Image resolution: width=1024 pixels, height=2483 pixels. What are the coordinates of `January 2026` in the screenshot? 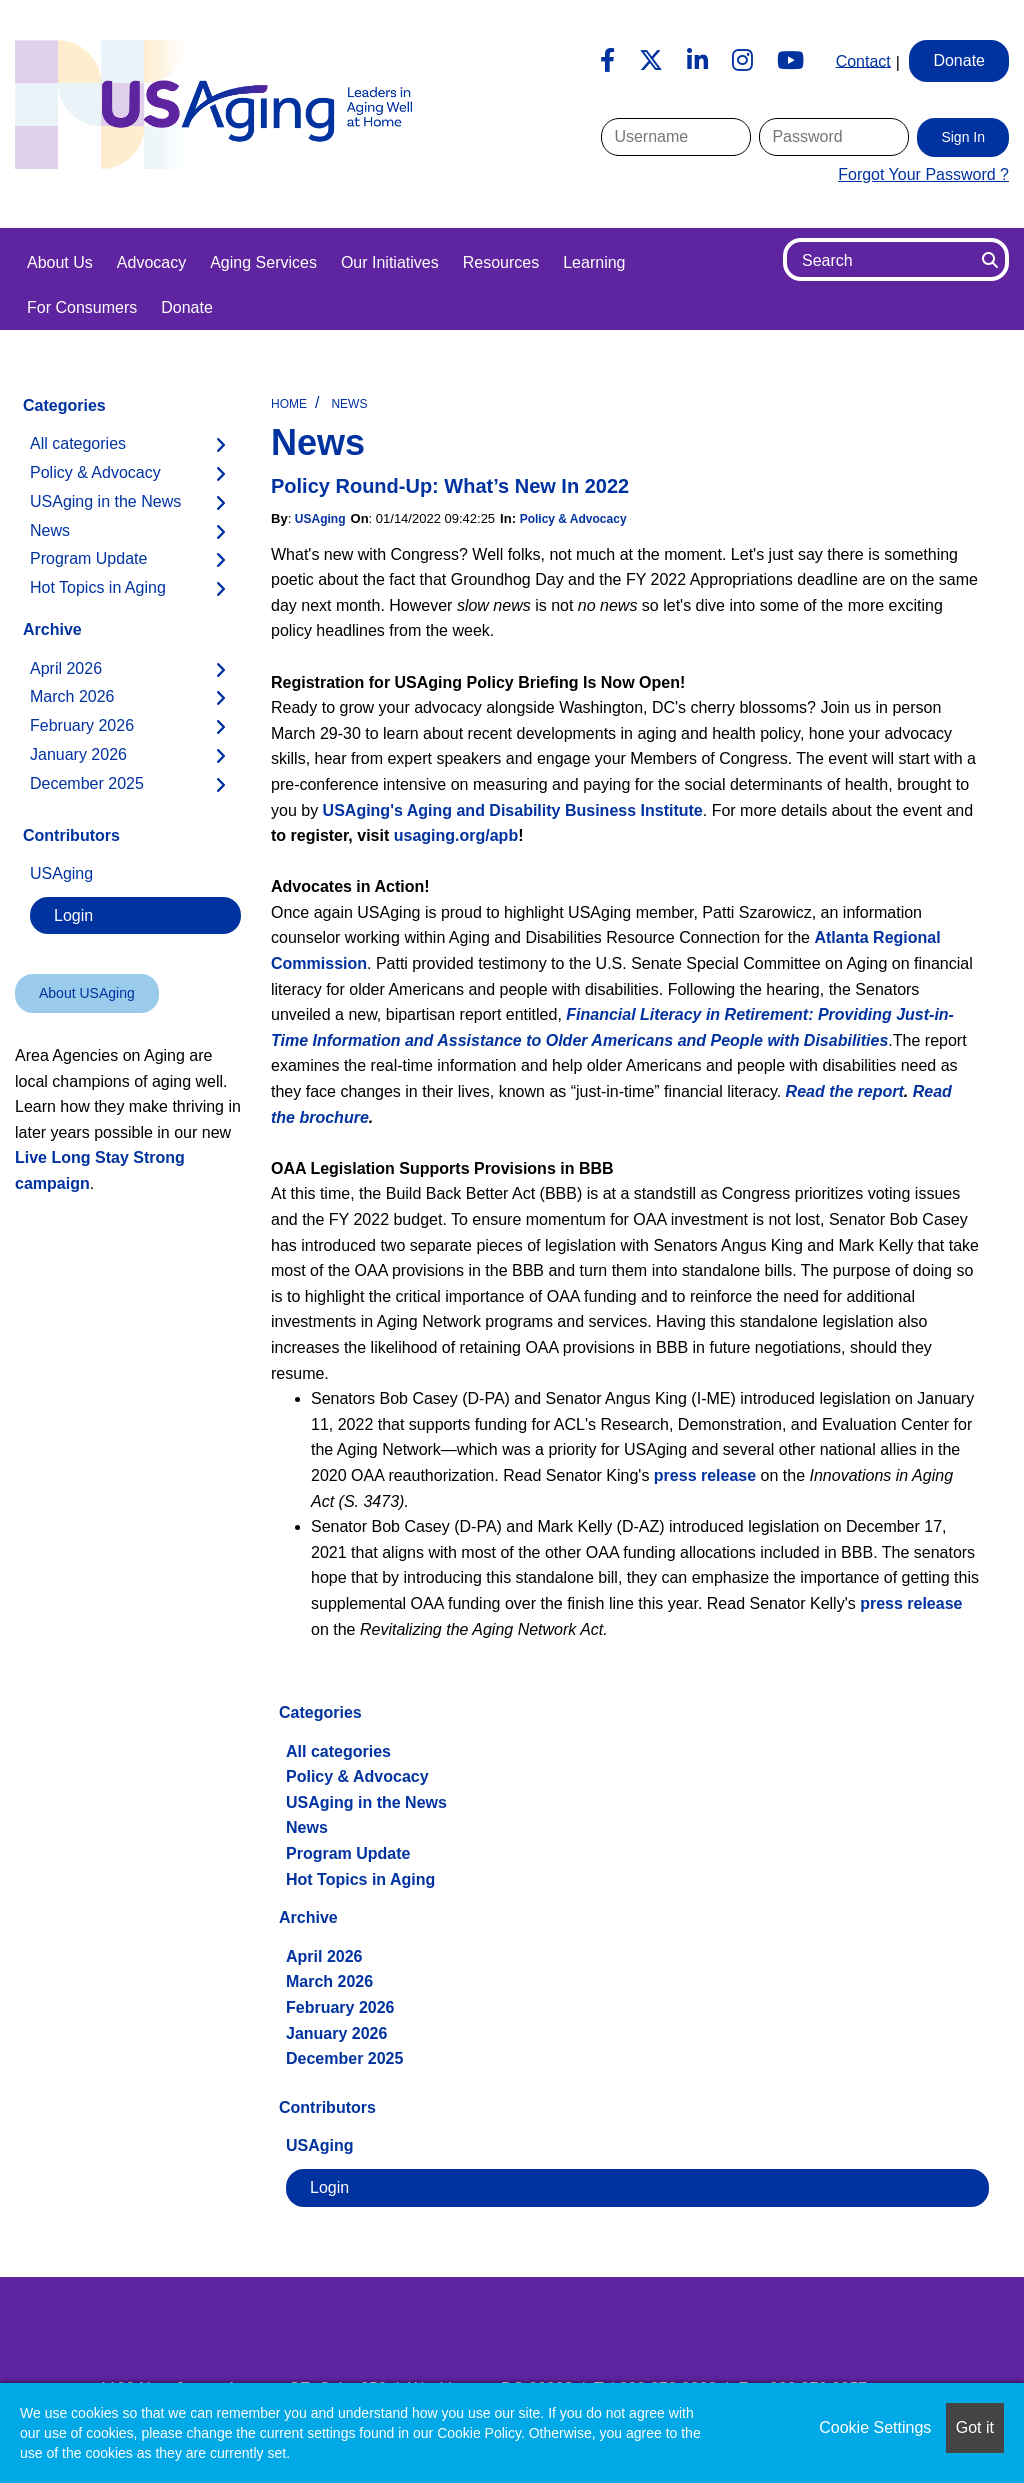 It's located at (336, 2033).